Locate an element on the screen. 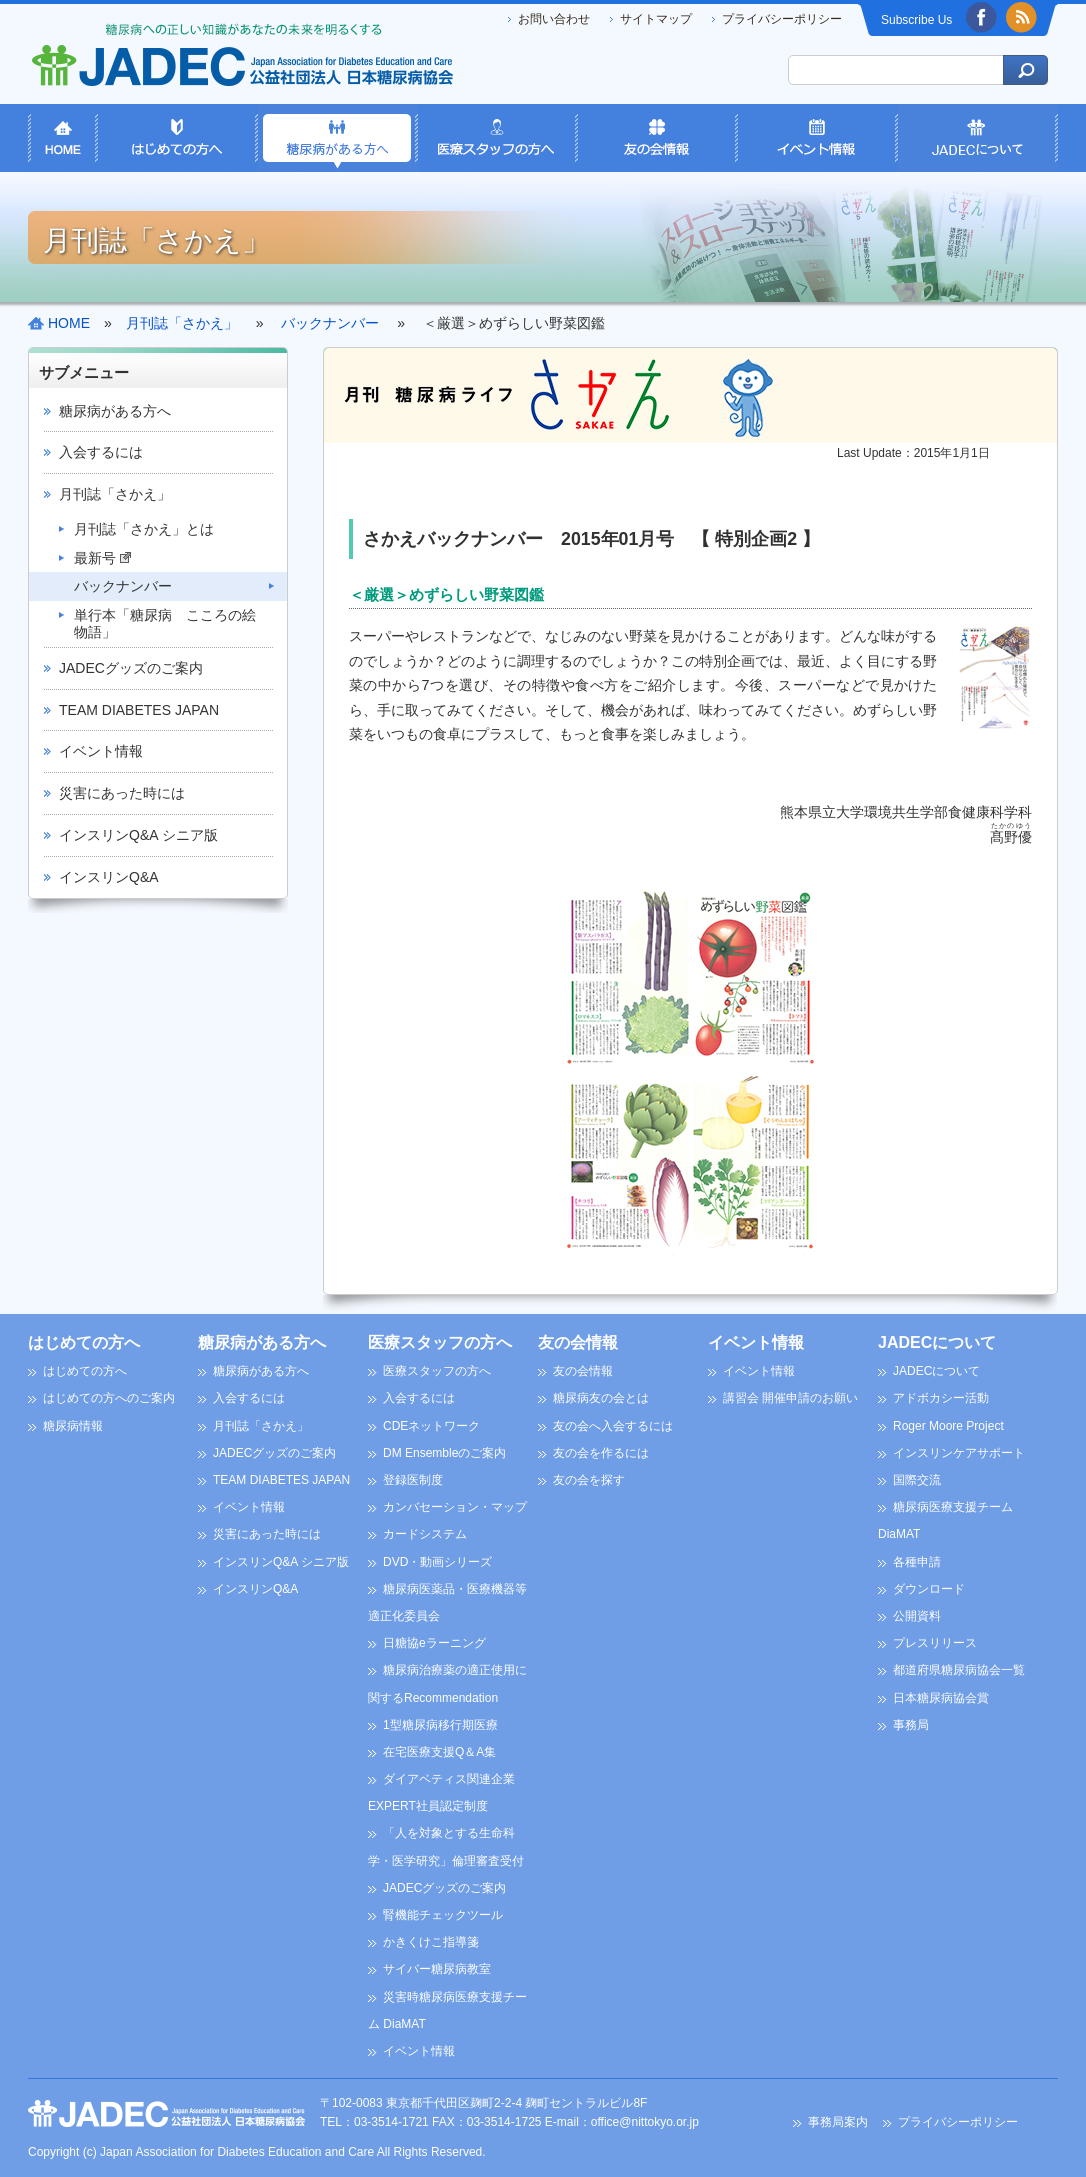 The width and height of the screenshot is (1086, 2177). 単行本「糖尿病 こころの絵物語」 is located at coordinates (165, 623).